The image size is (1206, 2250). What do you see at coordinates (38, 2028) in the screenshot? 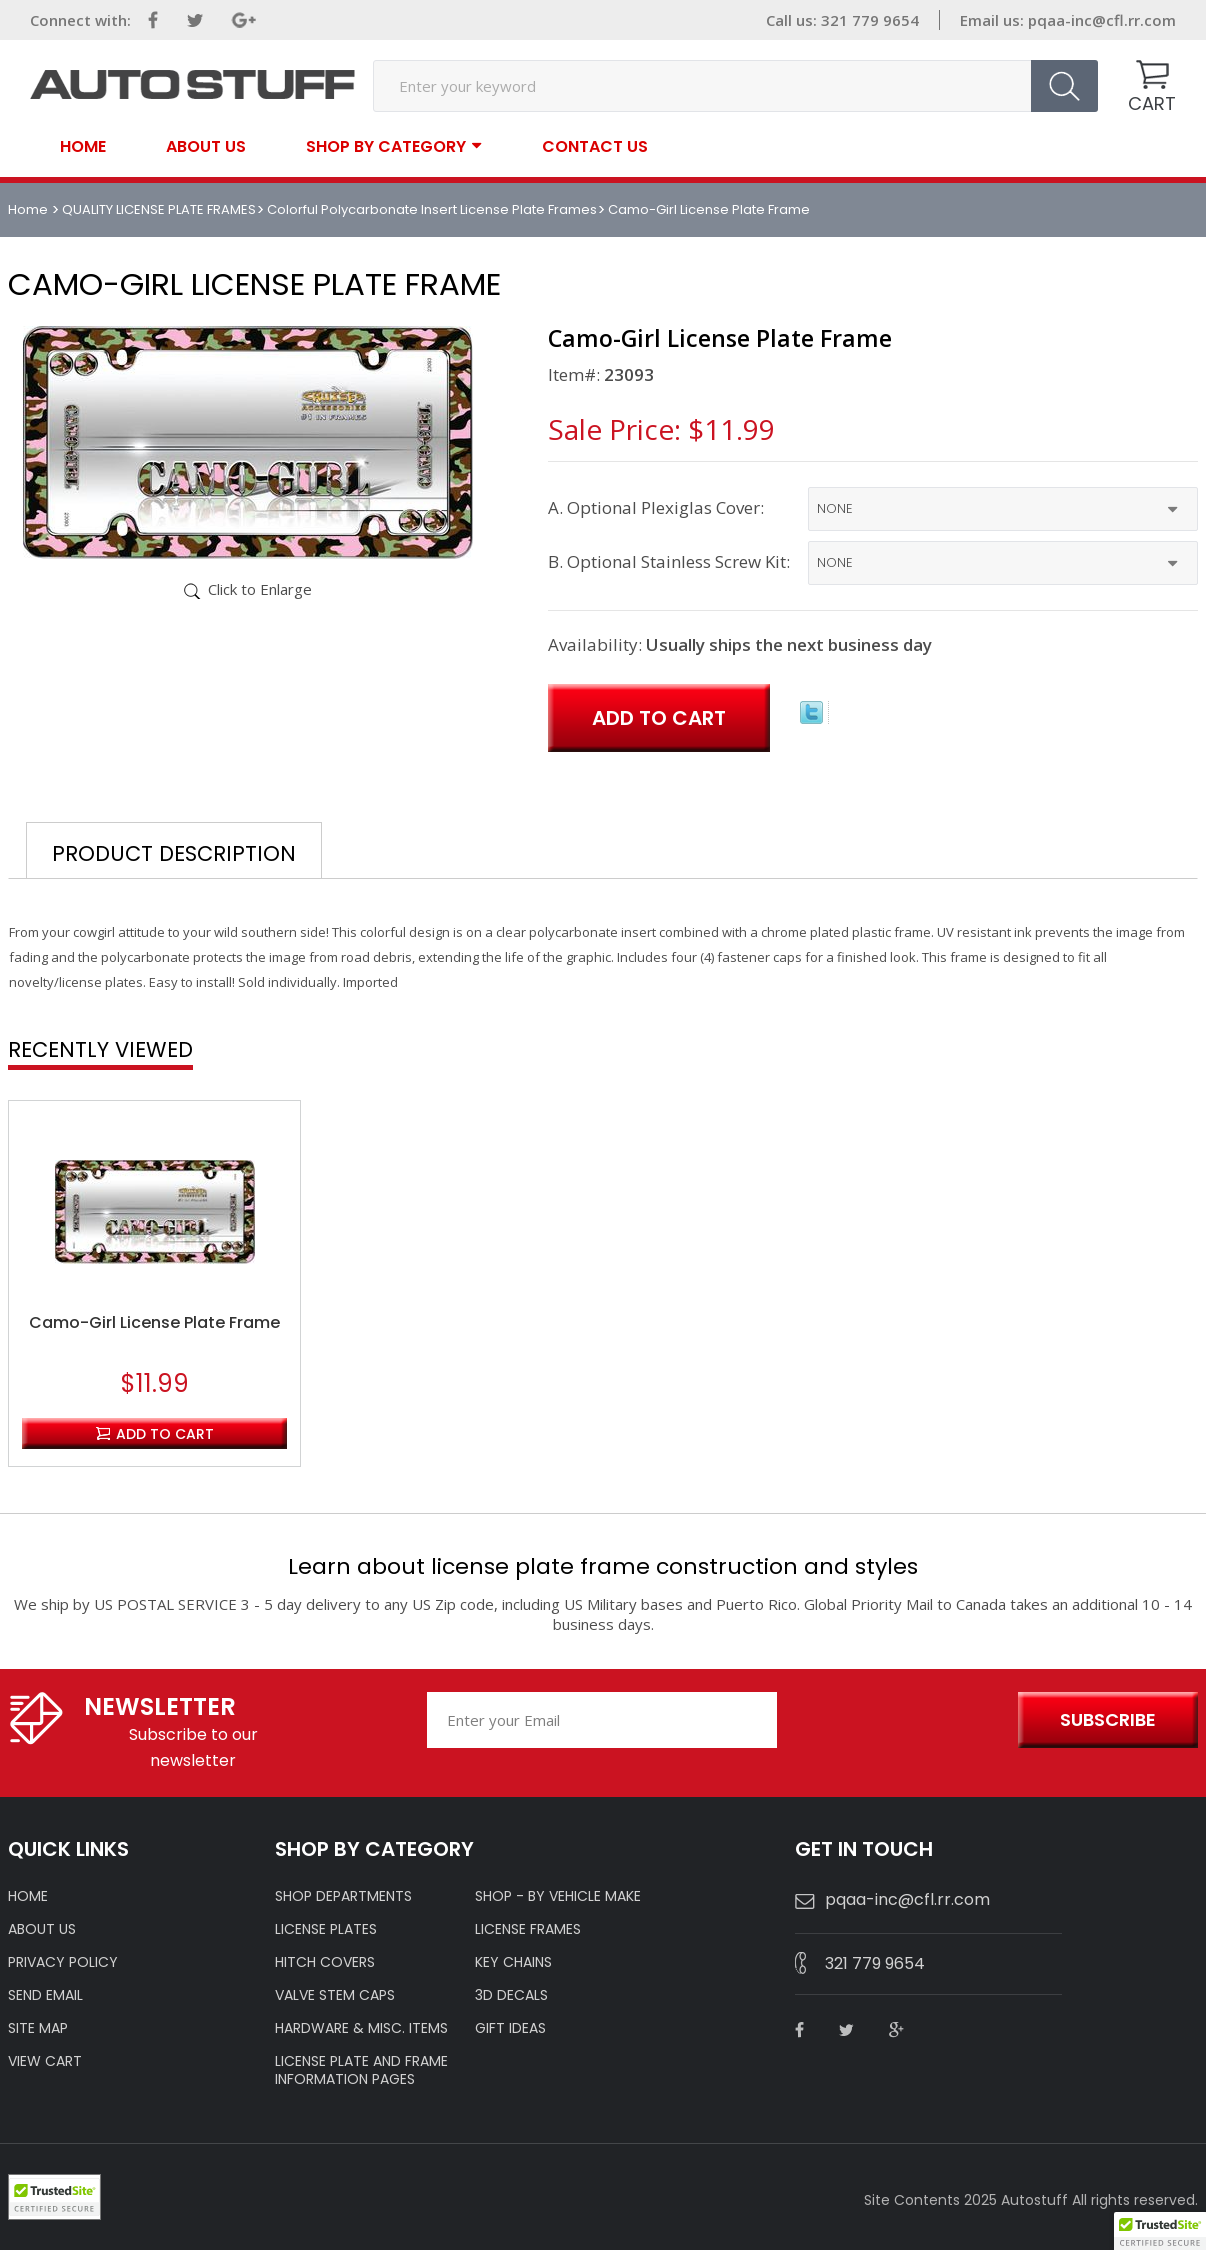
I see `SITE MAP` at bounding box center [38, 2028].